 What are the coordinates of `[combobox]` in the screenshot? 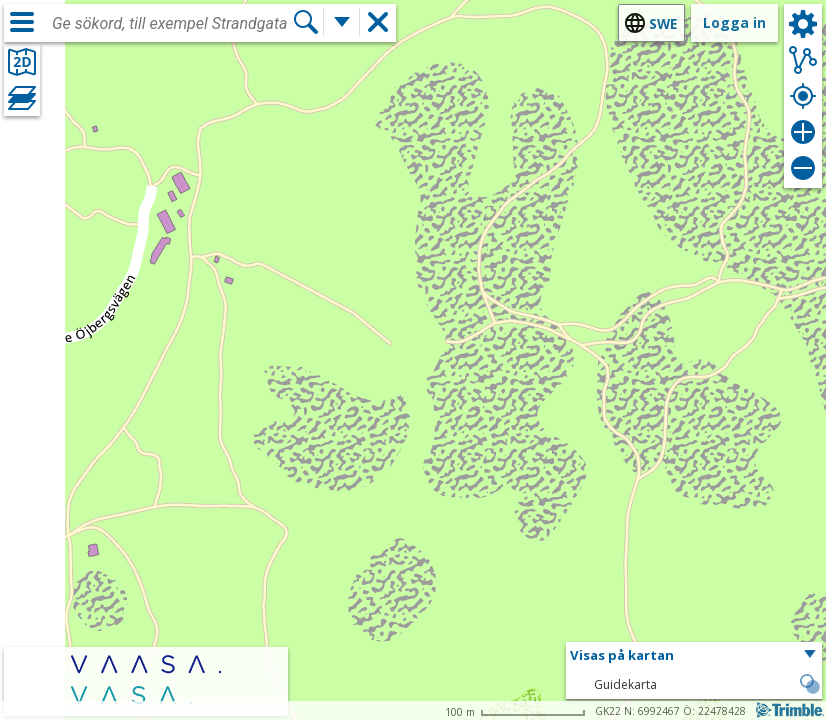 It's located at (172, 24).